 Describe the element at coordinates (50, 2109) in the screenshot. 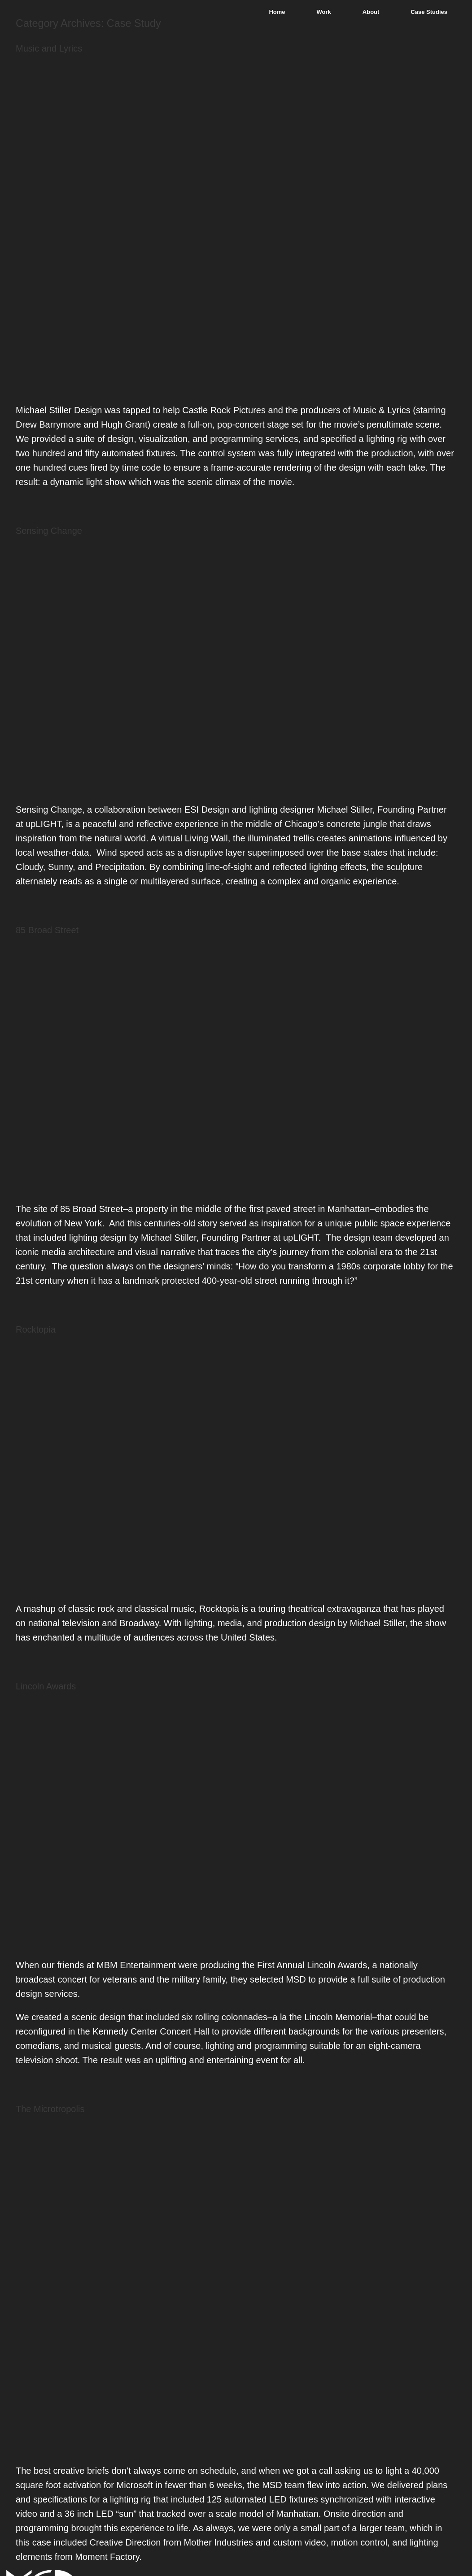

I see `The Microtropolis` at that location.